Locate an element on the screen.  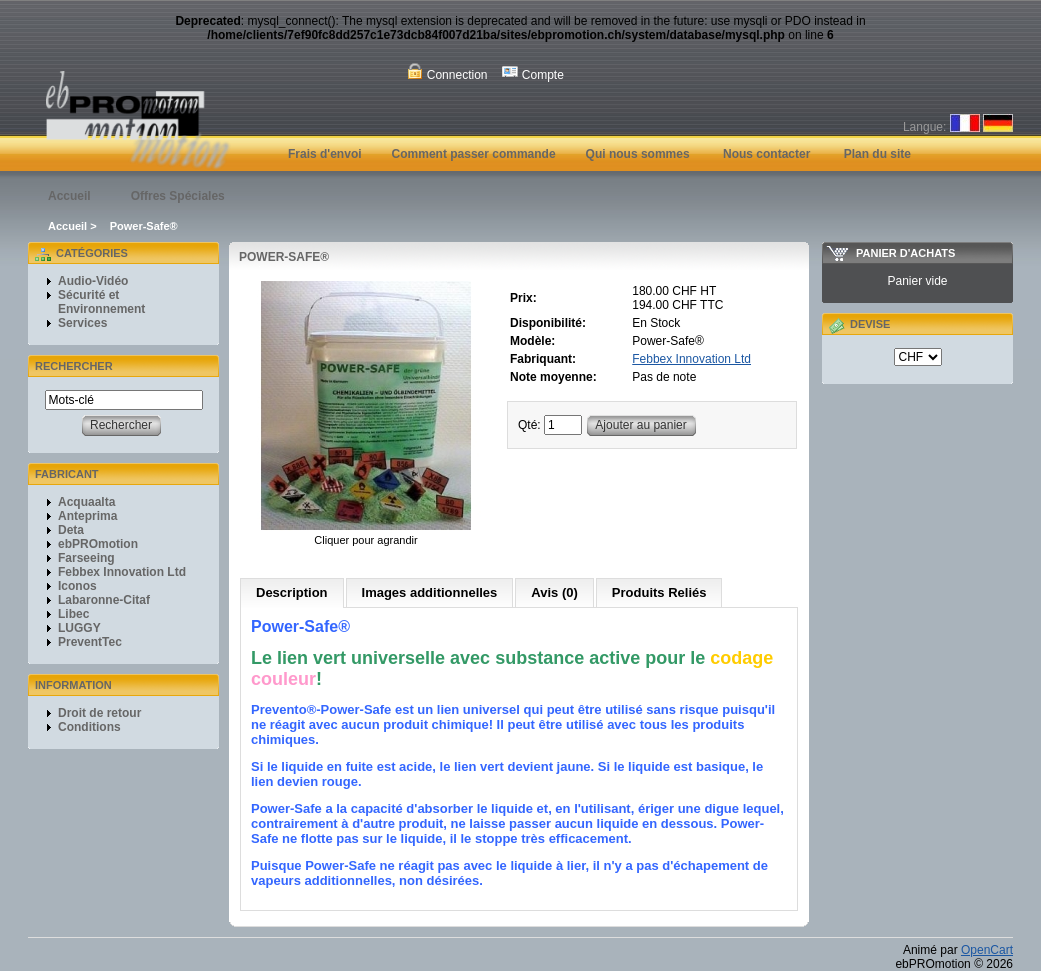
Power-Safe® is located at coordinates (144, 226).